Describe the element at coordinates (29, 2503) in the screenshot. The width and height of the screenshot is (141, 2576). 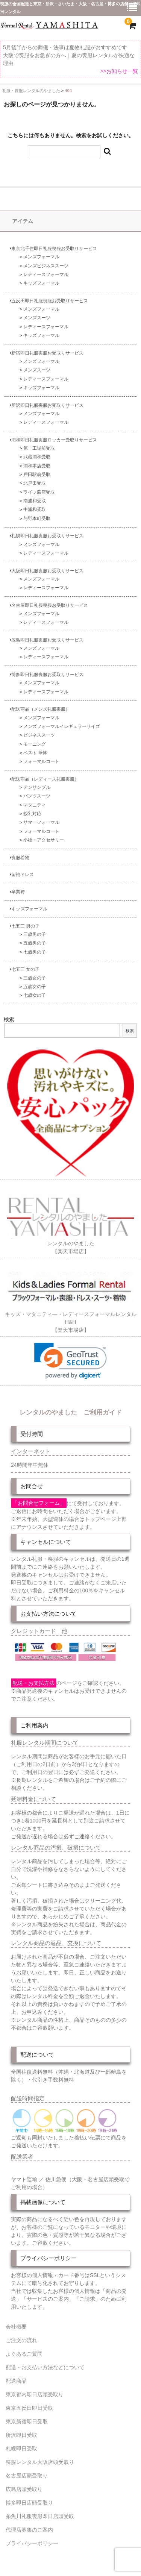
I see `博多即日店頭受取り` at that location.